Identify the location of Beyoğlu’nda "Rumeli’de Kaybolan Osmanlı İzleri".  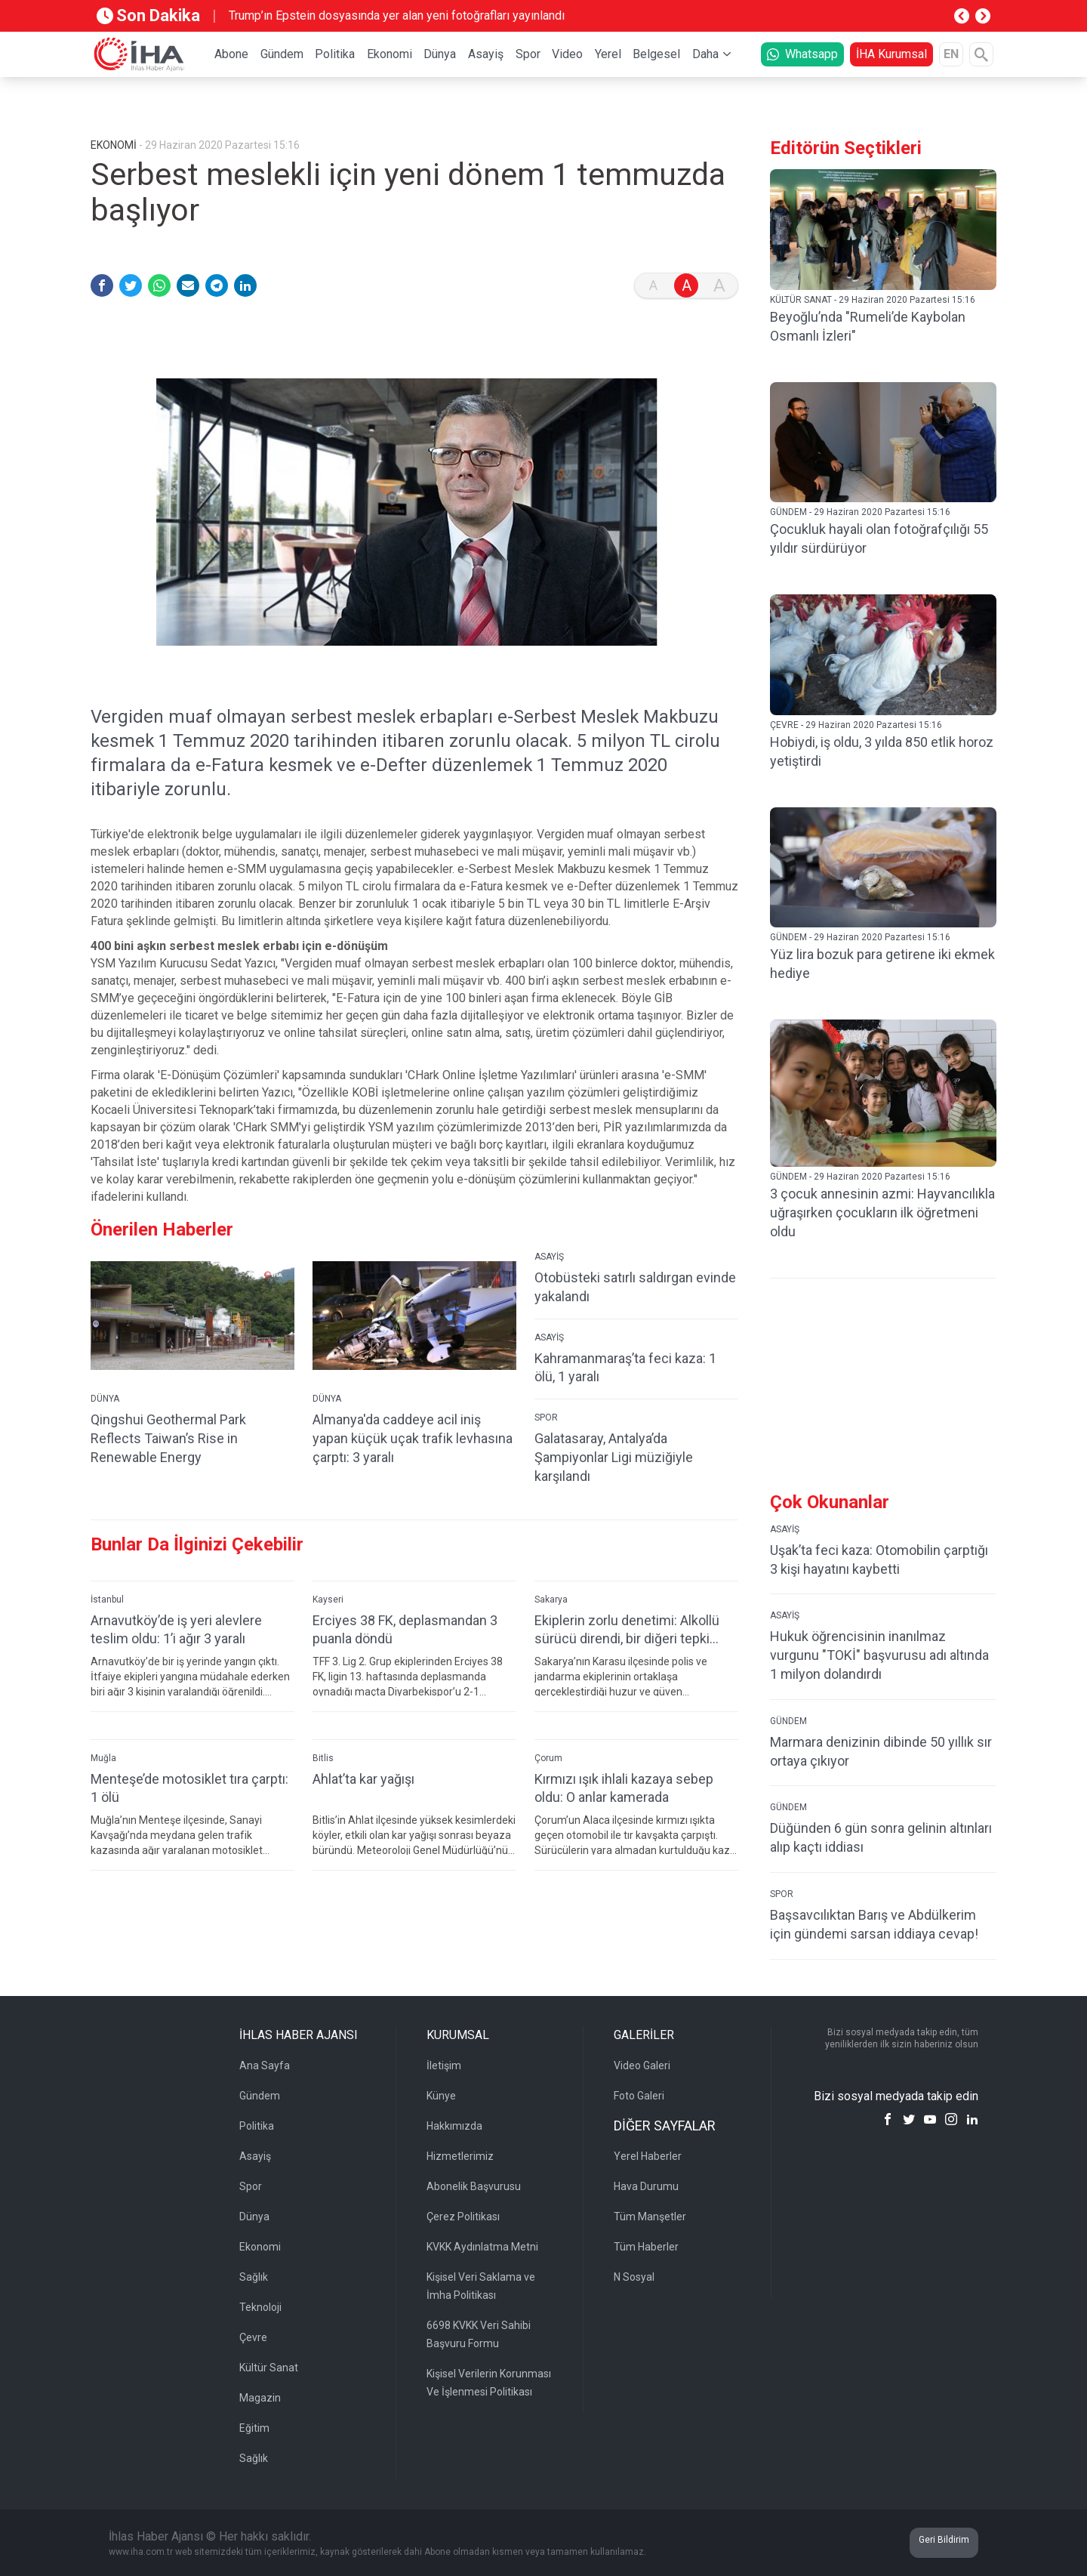
(867, 326).